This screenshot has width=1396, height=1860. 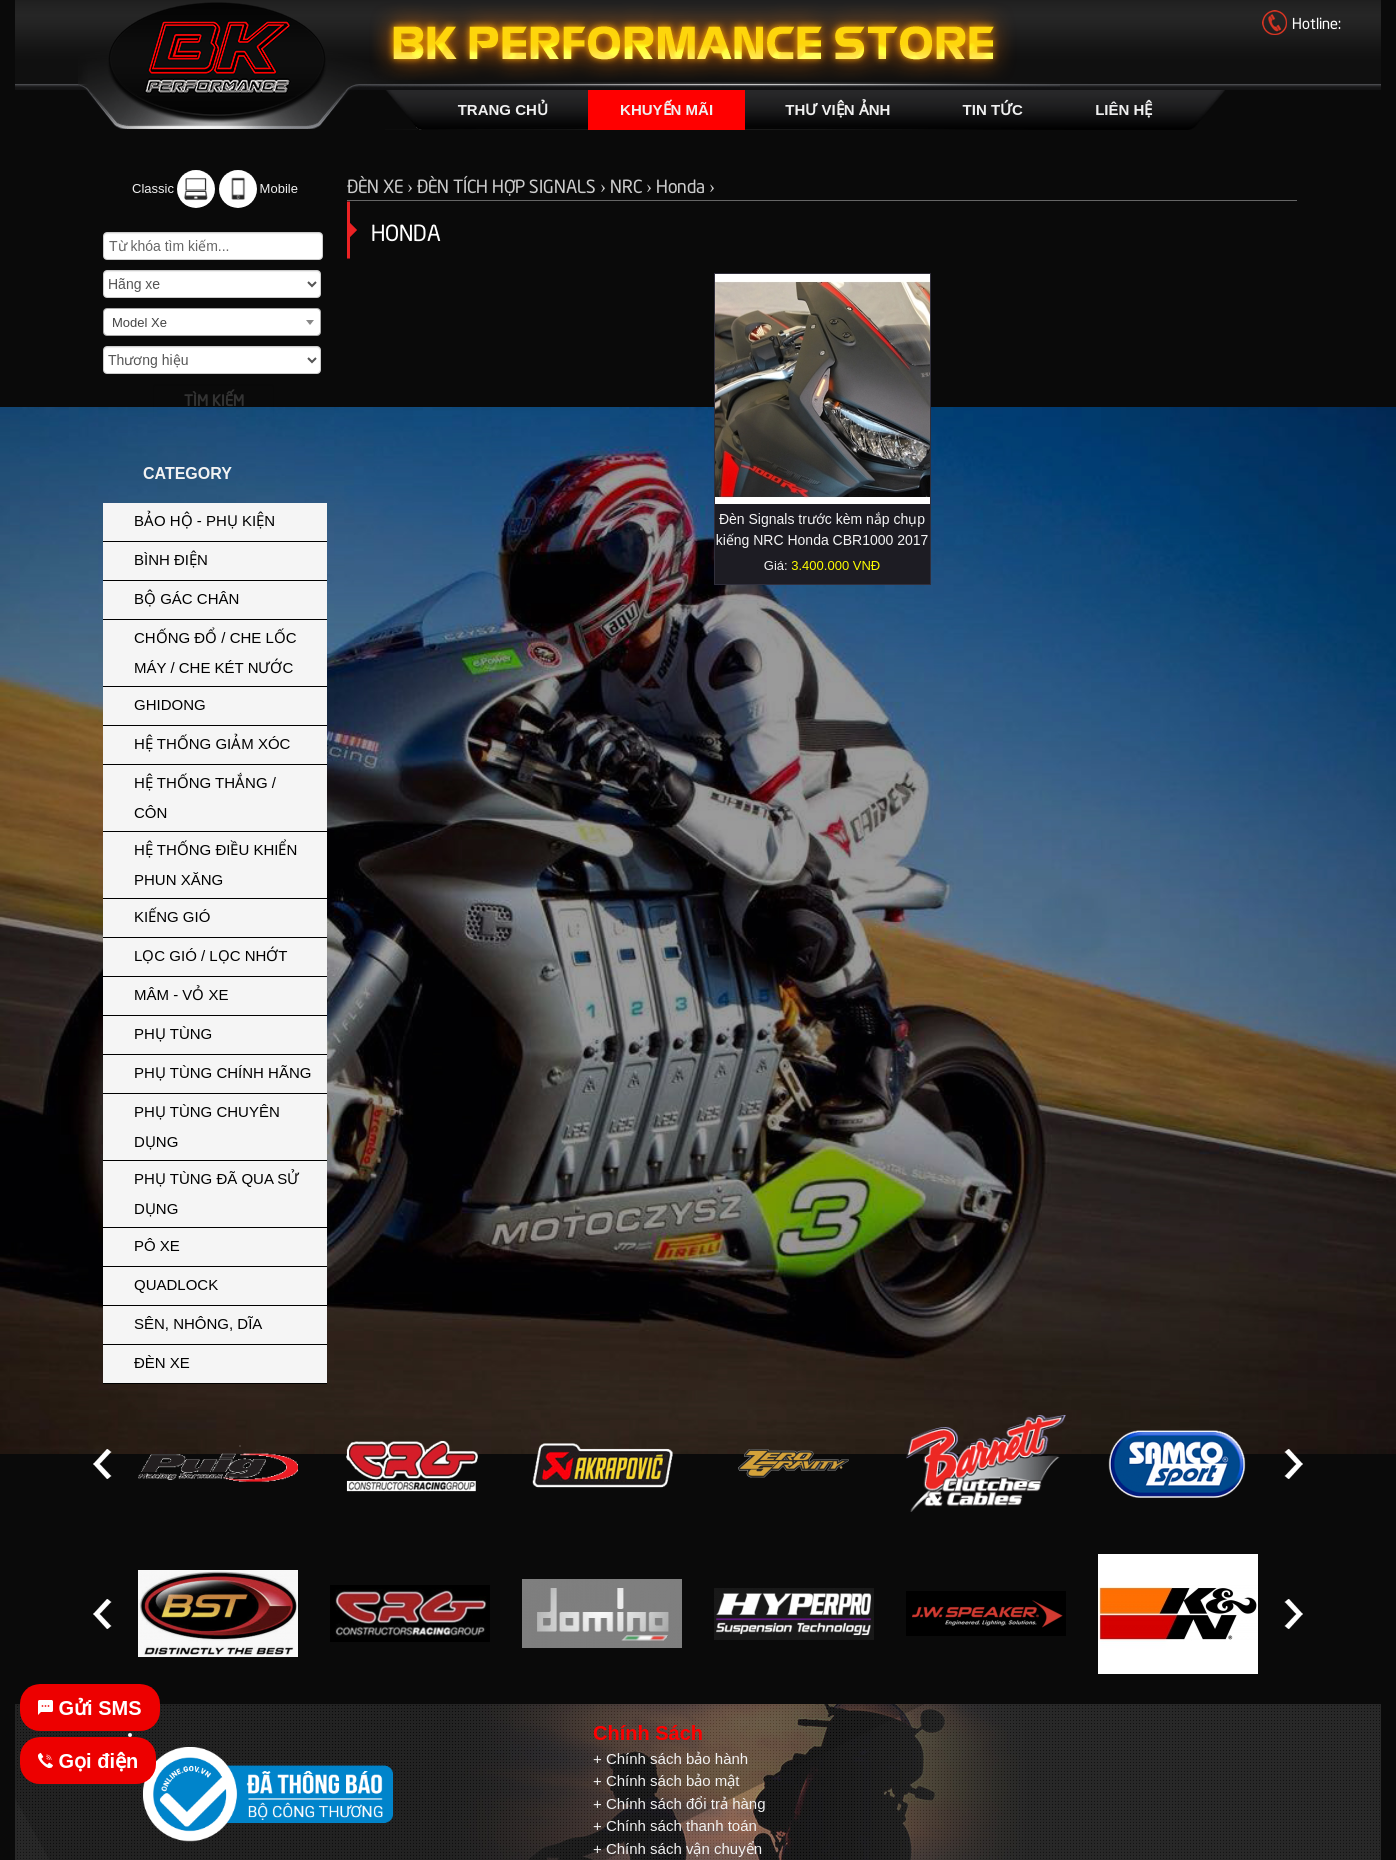 I want to click on ĐÈN TÍCH HỢP SIGNALS ›, so click(x=513, y=184).